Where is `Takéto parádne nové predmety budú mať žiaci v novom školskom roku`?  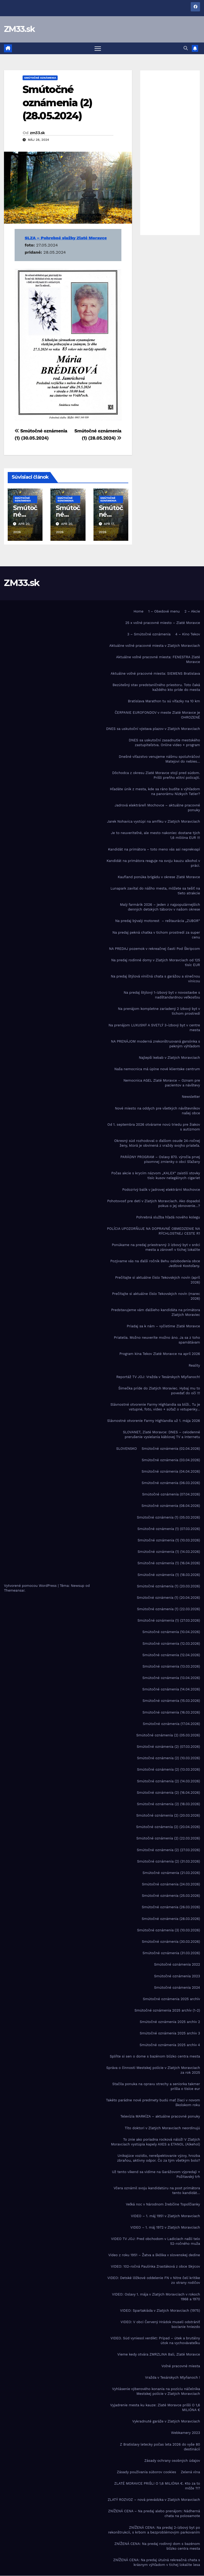 Takéto parádne nové predmety budú mať žiaci v novom školskom roku is located at coordinates (153, 2102).